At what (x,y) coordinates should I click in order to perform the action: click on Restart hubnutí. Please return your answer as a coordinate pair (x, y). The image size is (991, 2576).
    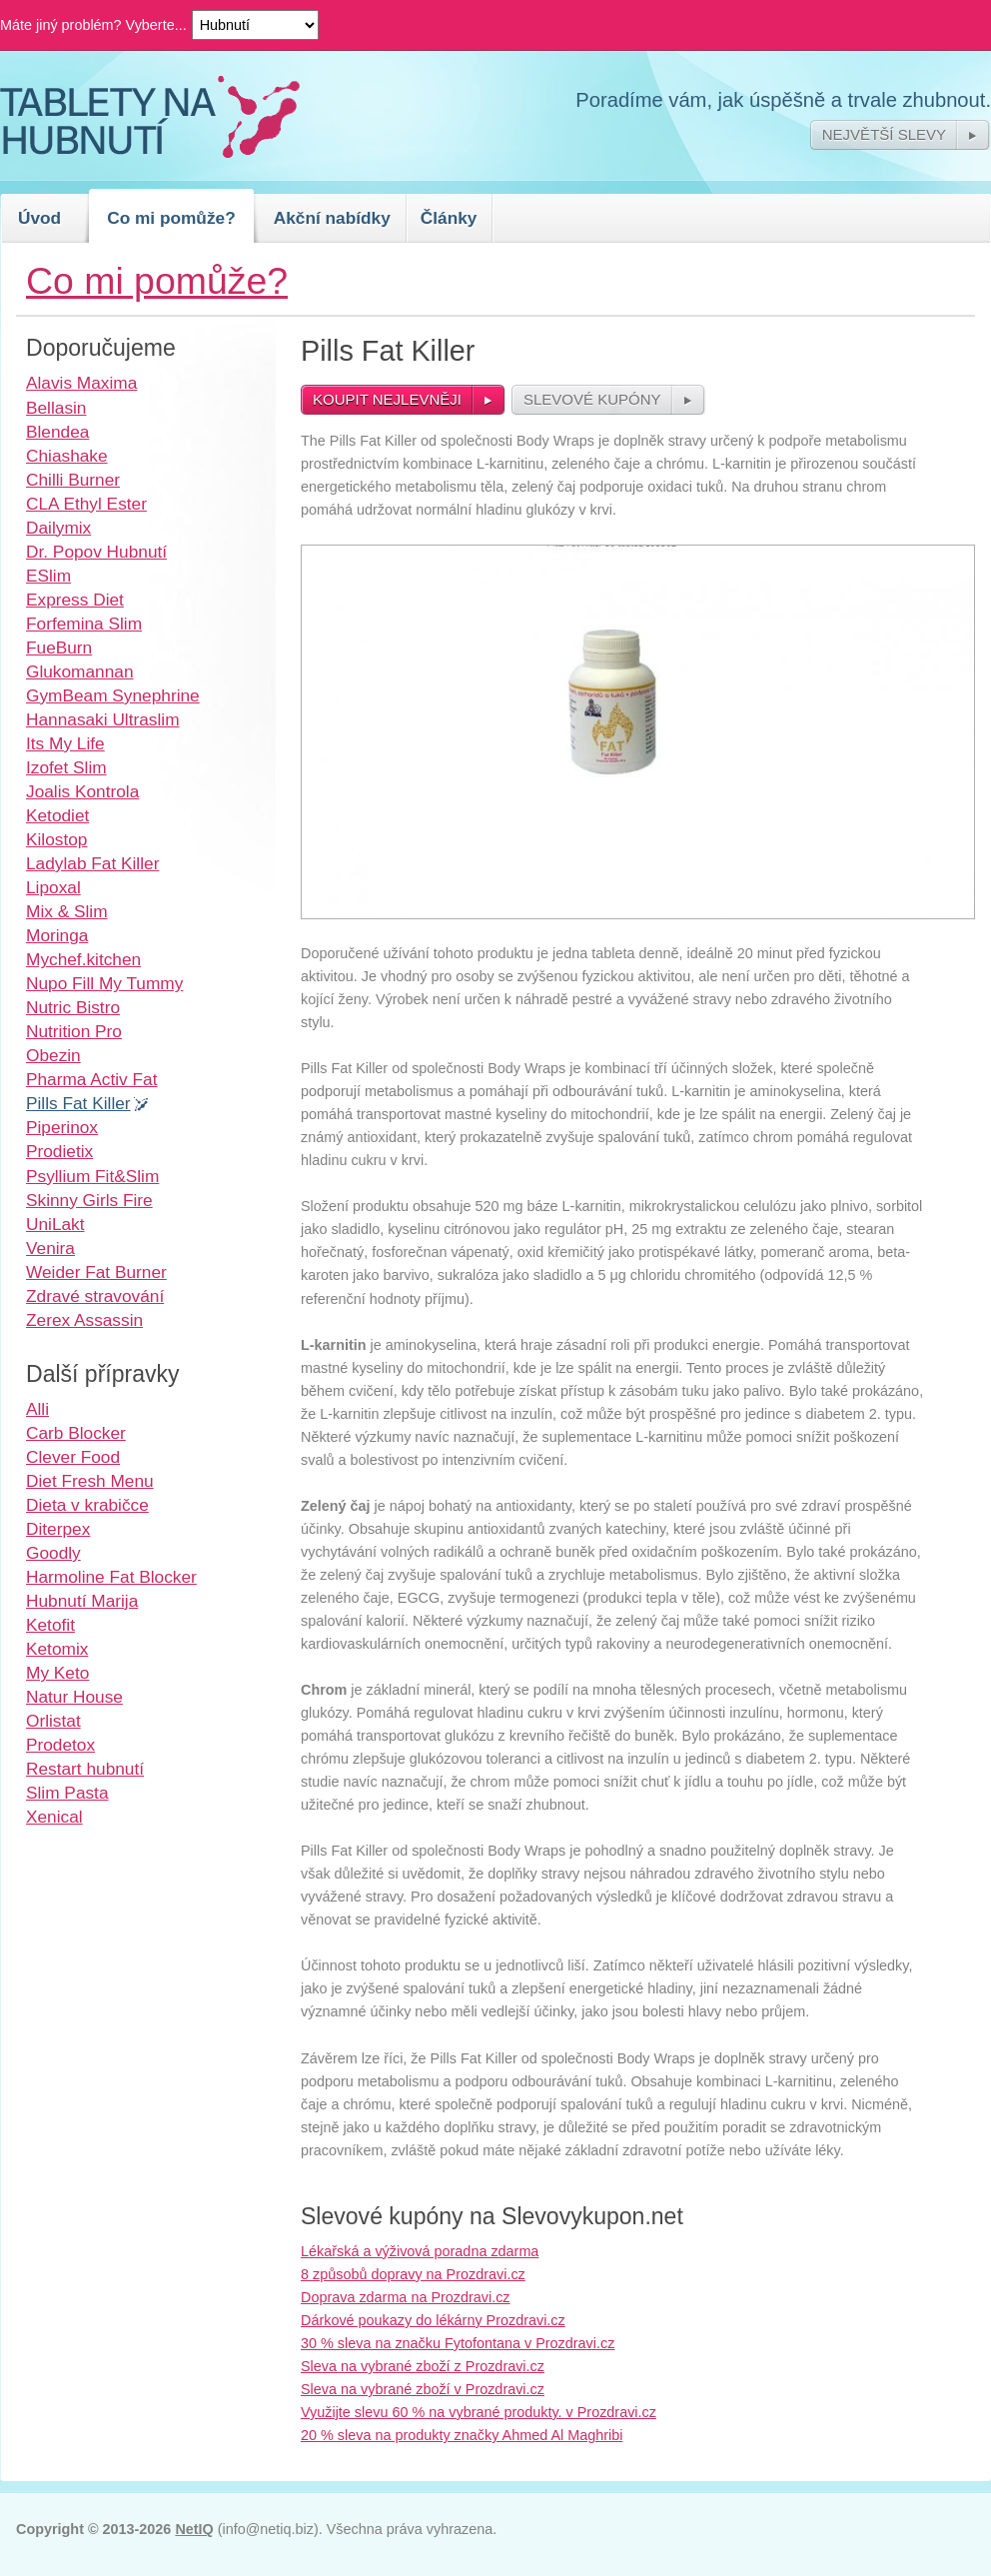
    Looking at the image, I should click on (85, 1769).